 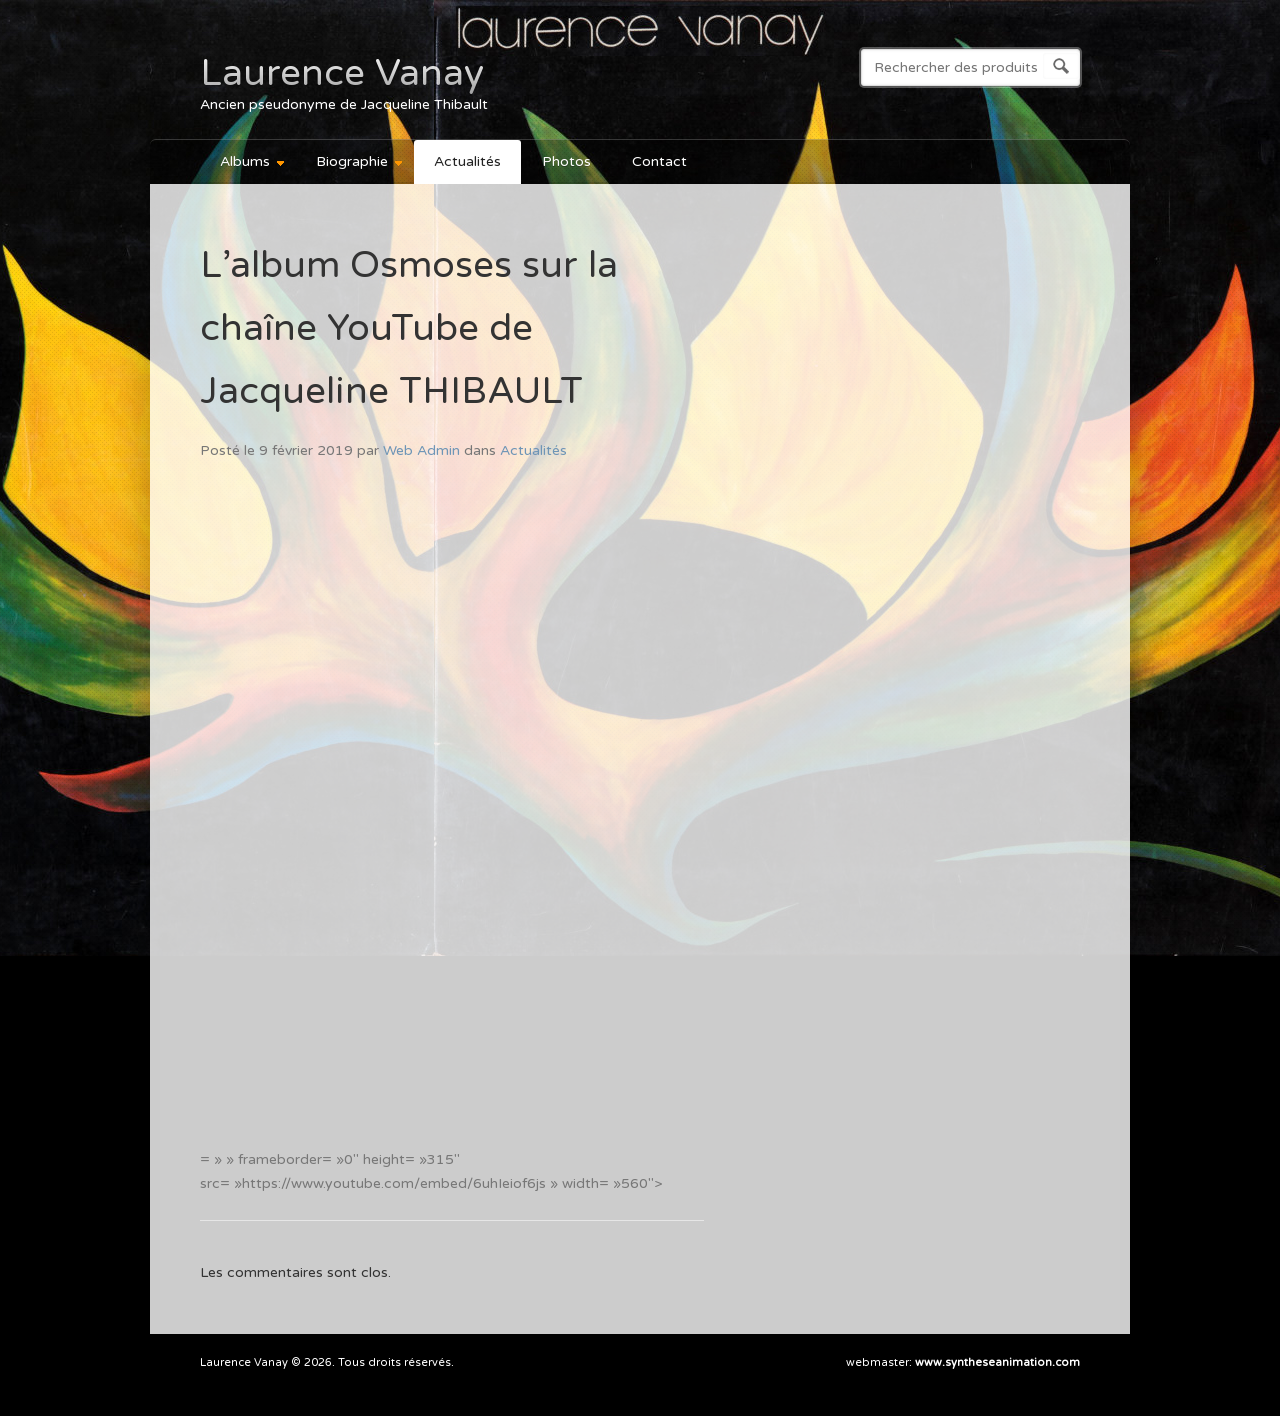 What do you see at coordinates (243, 164) in the screenshot?
I see `Albums` at bounding box center [243, 164].